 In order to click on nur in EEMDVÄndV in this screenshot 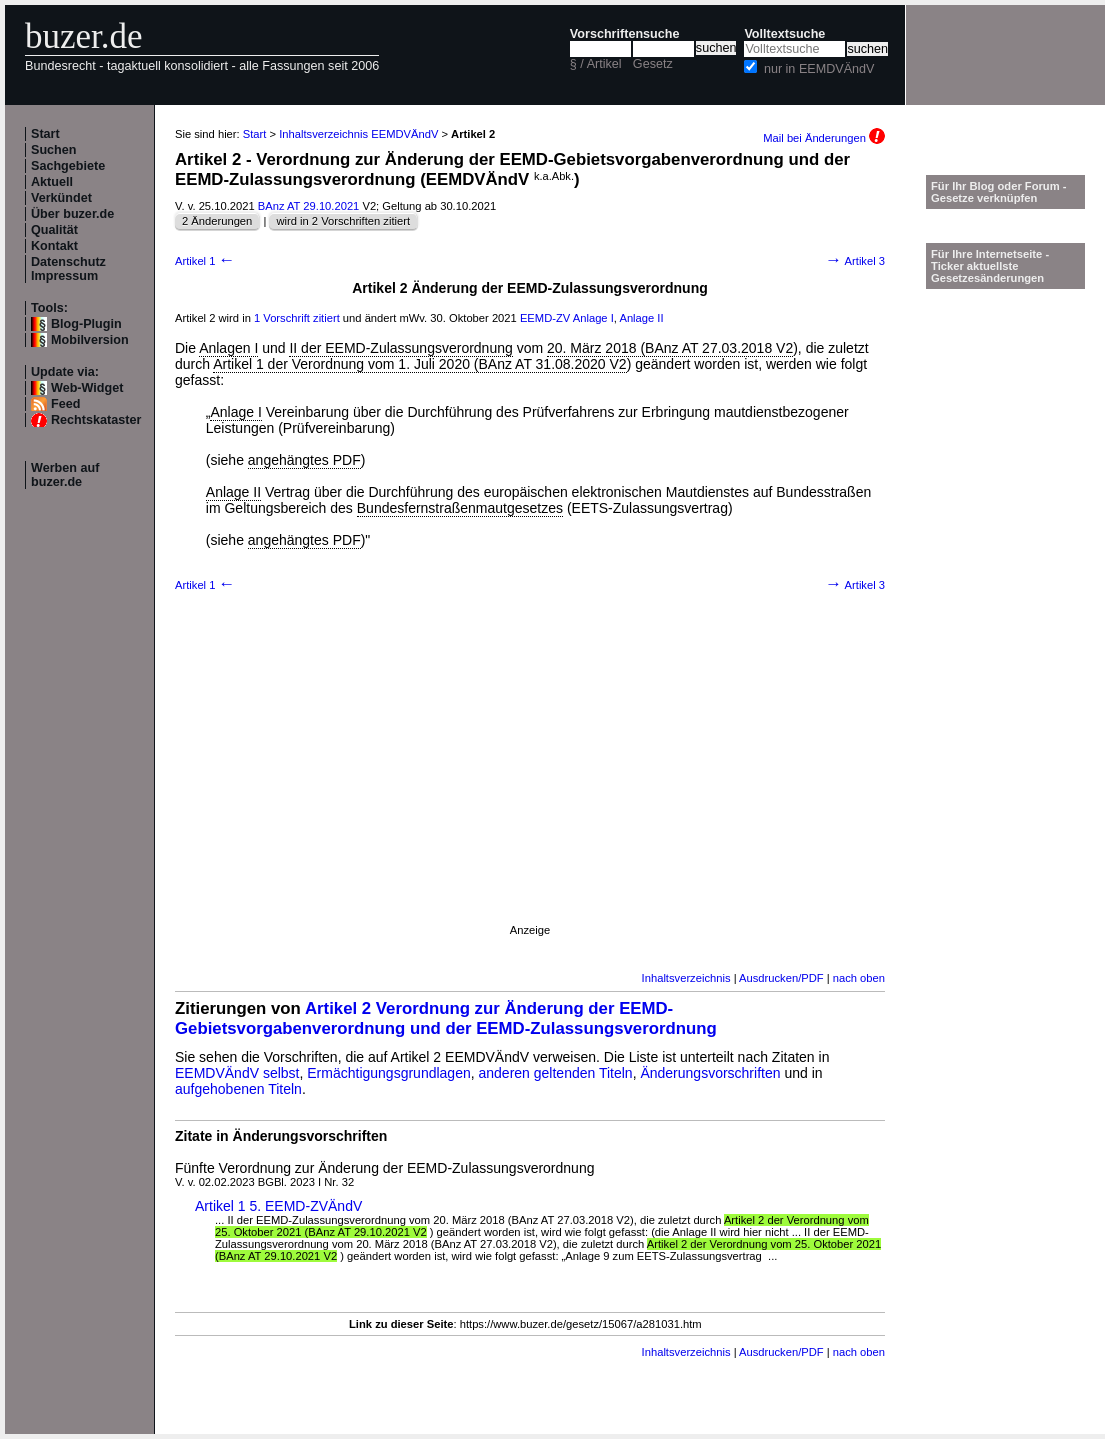, I will do `click(819, 69)`.